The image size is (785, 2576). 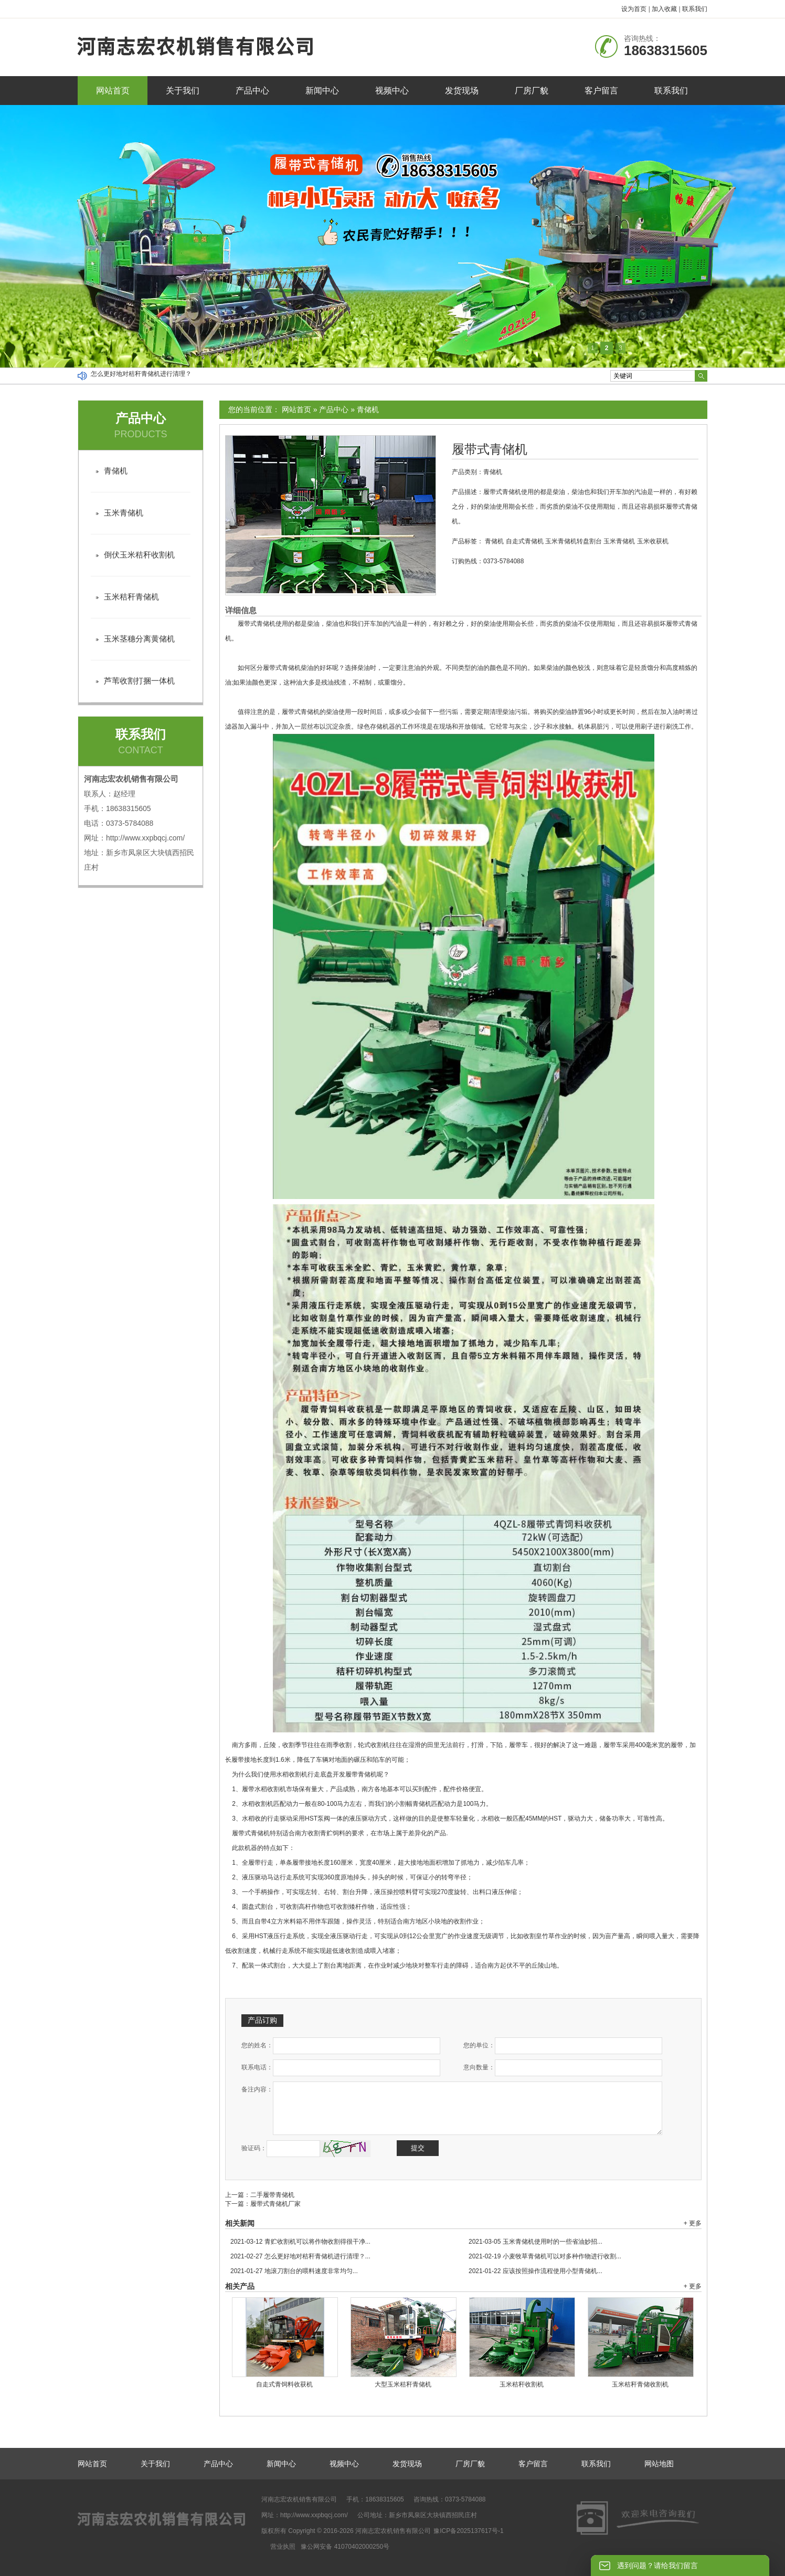 I want to click on 设为首页, so click(x=633, y=9).